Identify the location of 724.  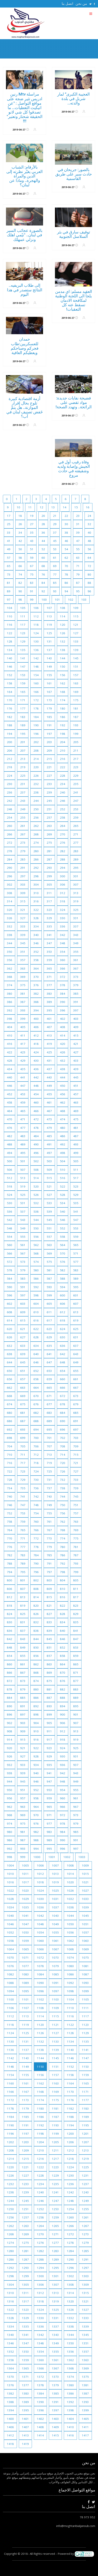
(36, 1471).